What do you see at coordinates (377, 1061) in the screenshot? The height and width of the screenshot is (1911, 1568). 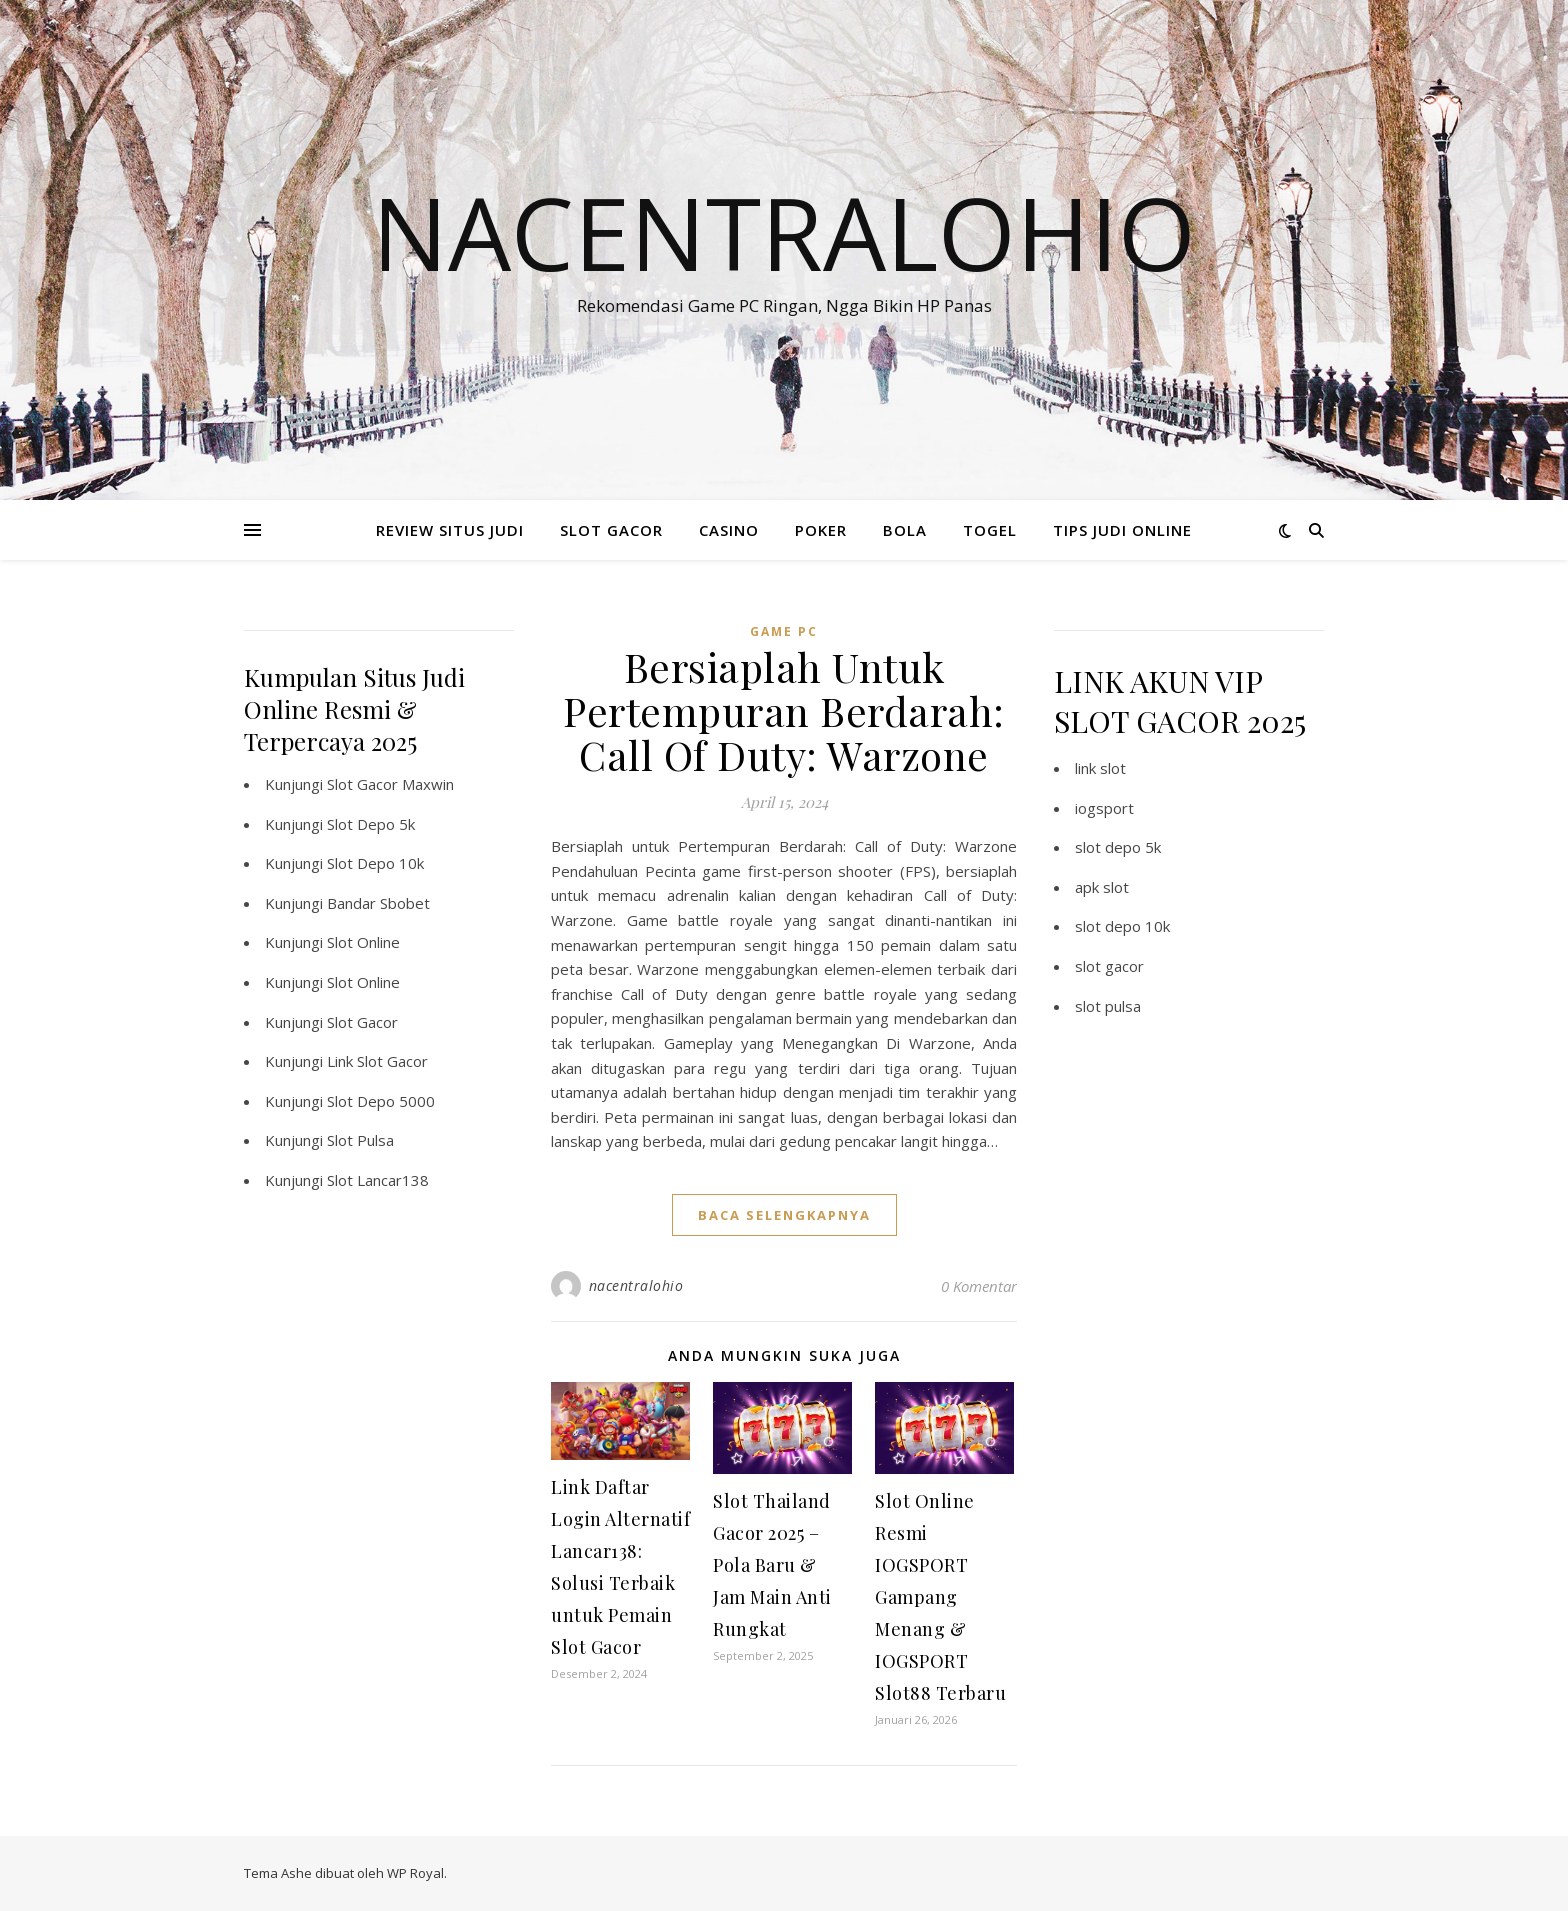 I see `Link Slot Gacor` at bounding box center [377, 1061].